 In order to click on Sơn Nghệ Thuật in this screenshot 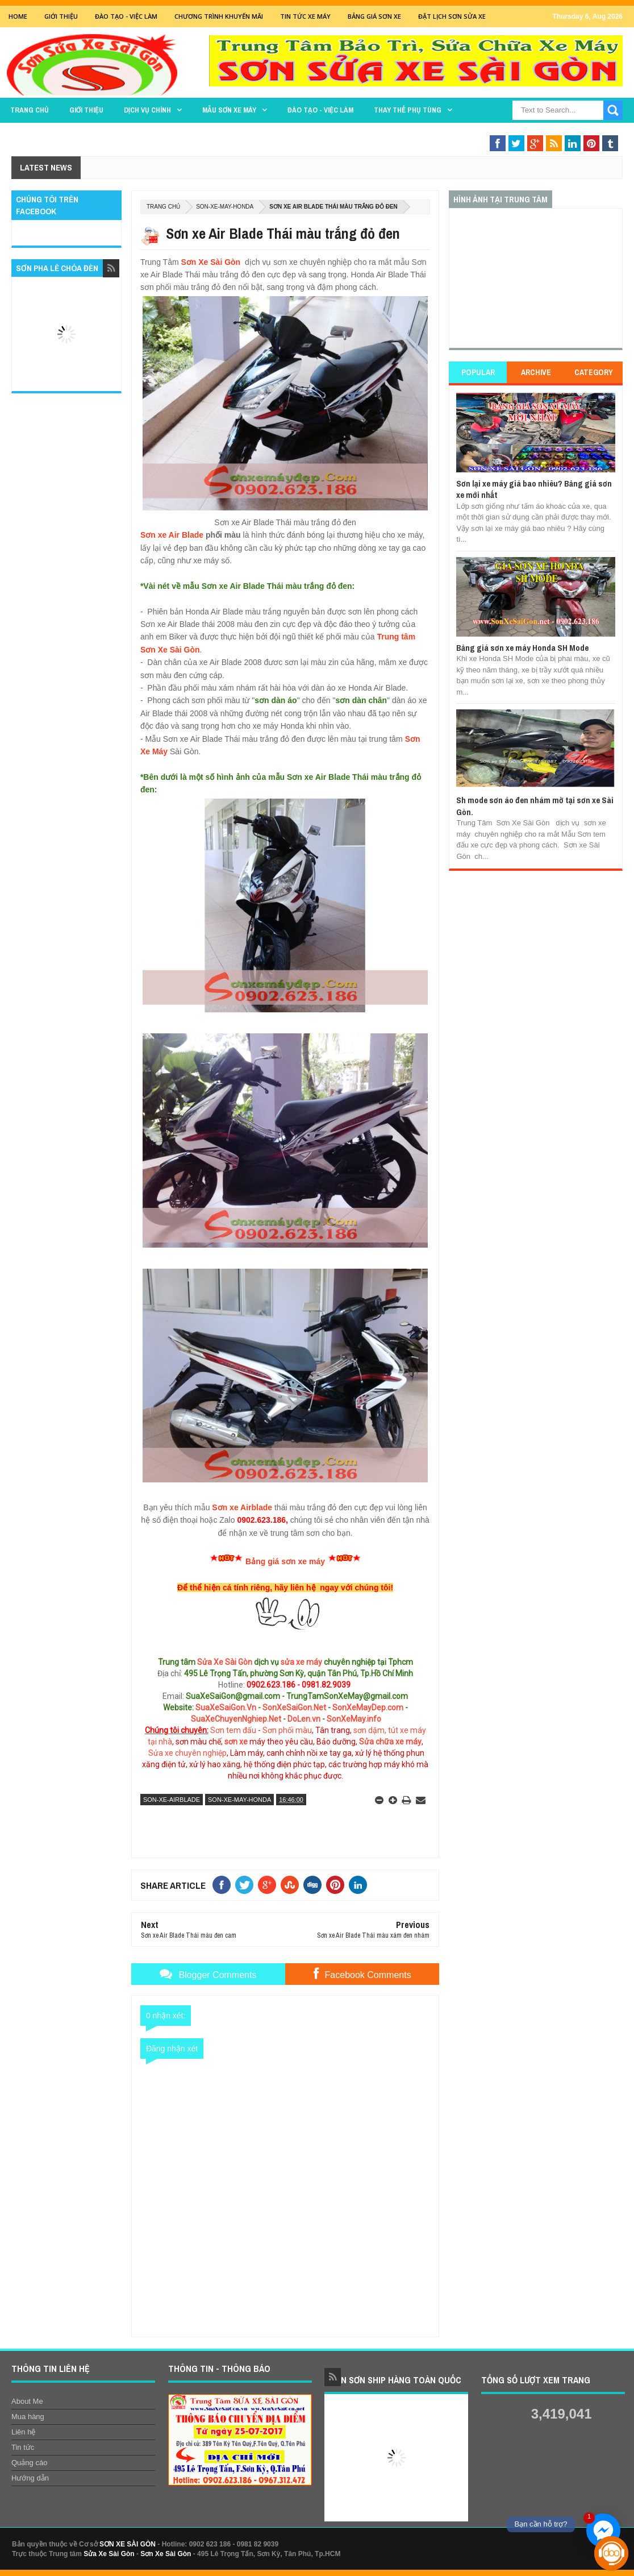, I will do `click(502, 132)`.